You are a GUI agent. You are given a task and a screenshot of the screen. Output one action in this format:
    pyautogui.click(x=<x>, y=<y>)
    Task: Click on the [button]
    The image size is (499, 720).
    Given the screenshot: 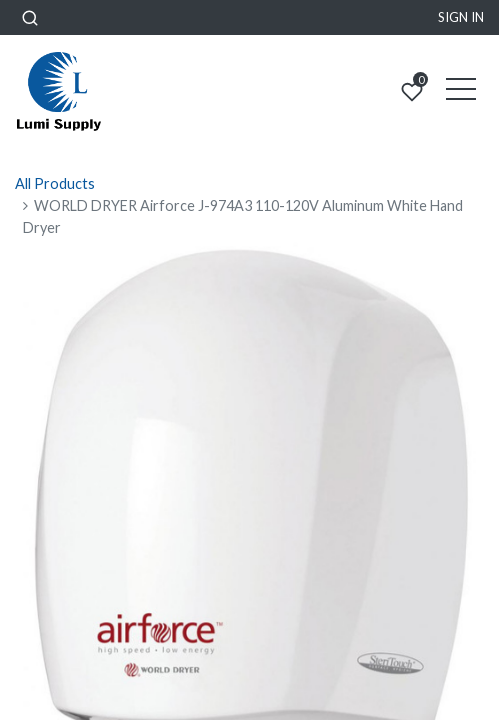 What is the action you would take?
    pyautogui.click(x=30, y=17)
    